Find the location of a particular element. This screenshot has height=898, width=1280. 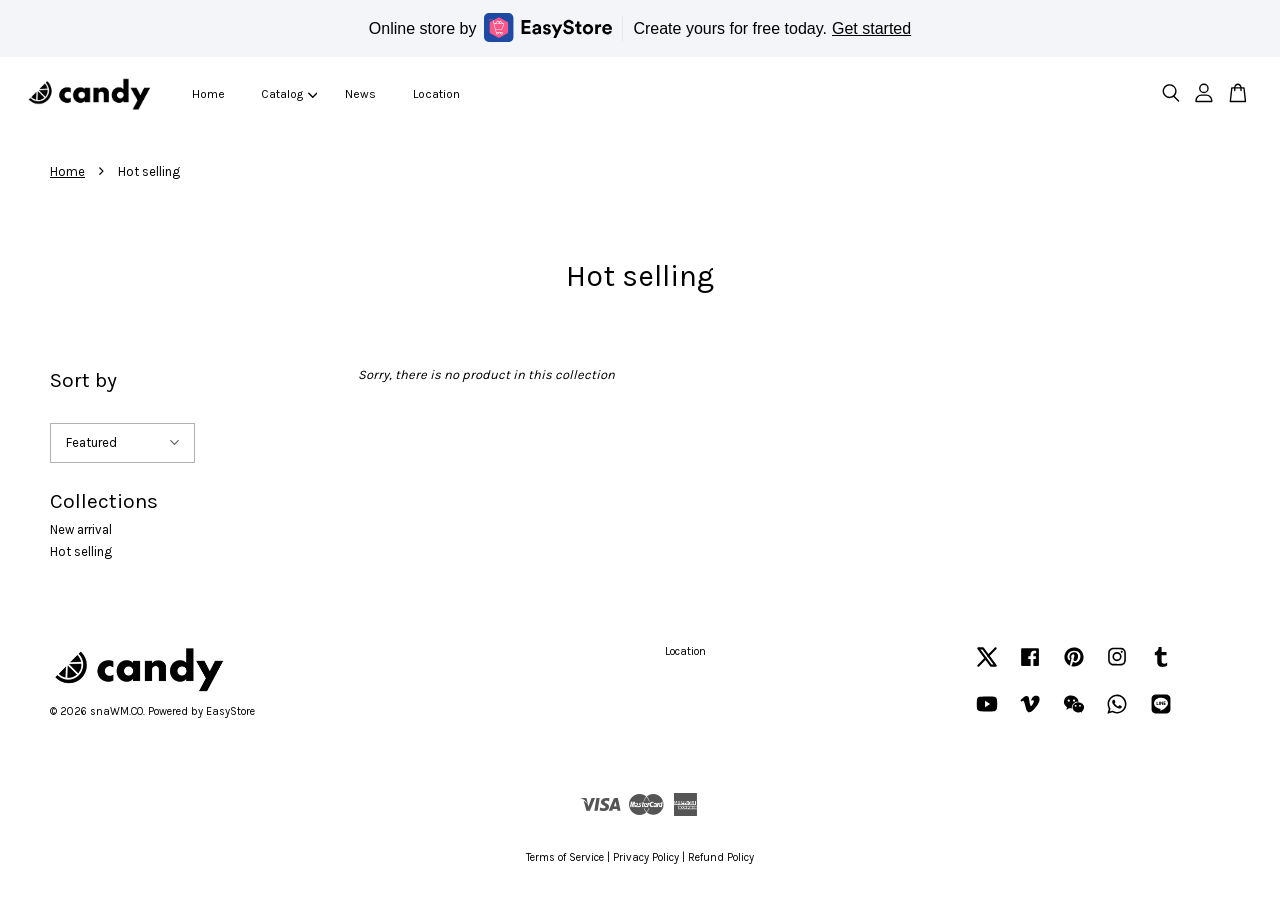

EasyStore is located at coordinates (230, 711).